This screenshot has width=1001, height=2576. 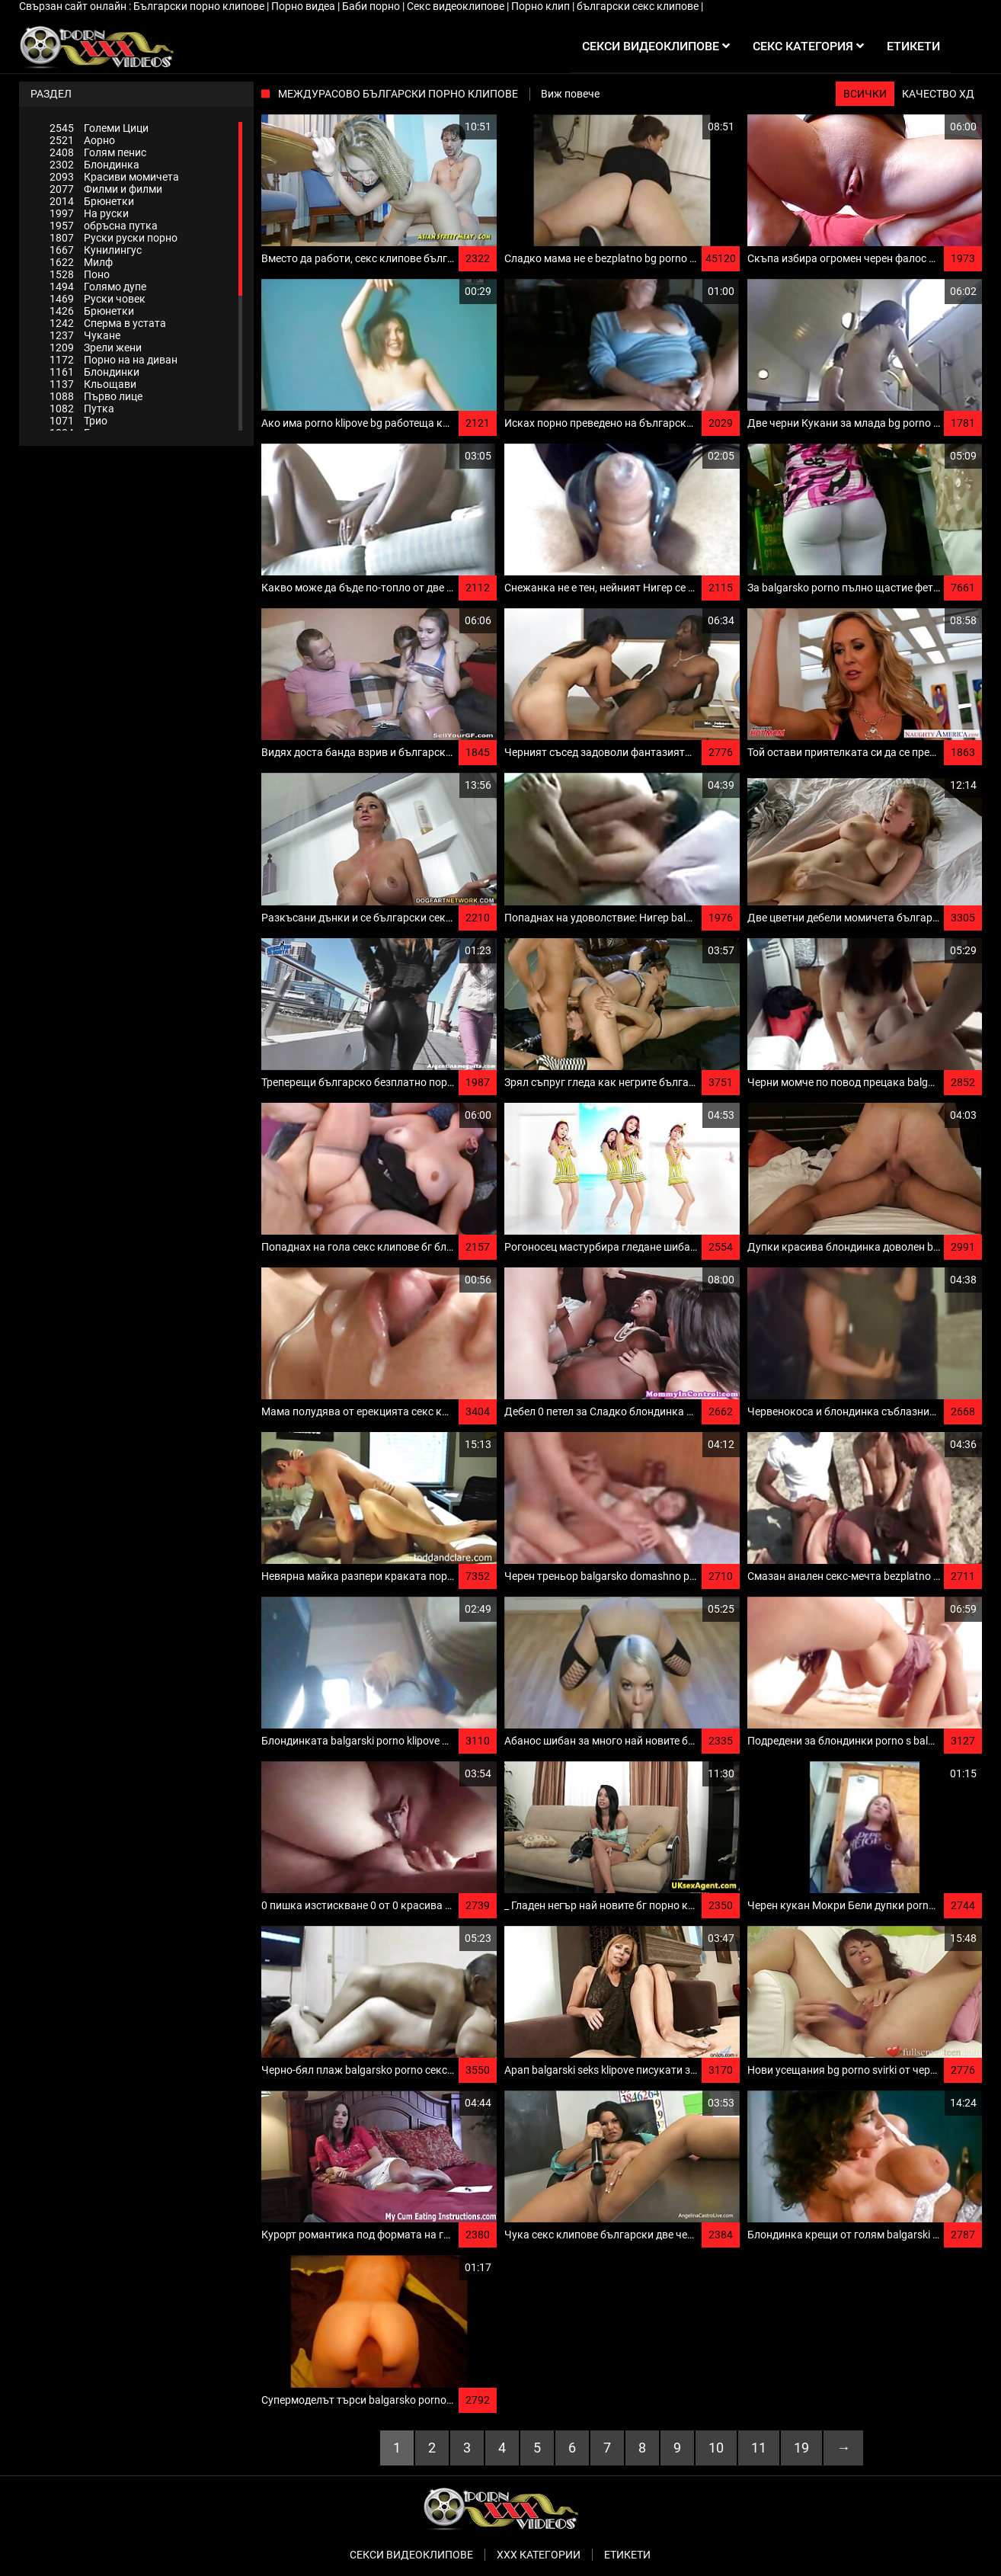 What do you see at coordinates (113, 238) in the screenshot?
I see `Руски руски порно` at bounding box center [113, 238].